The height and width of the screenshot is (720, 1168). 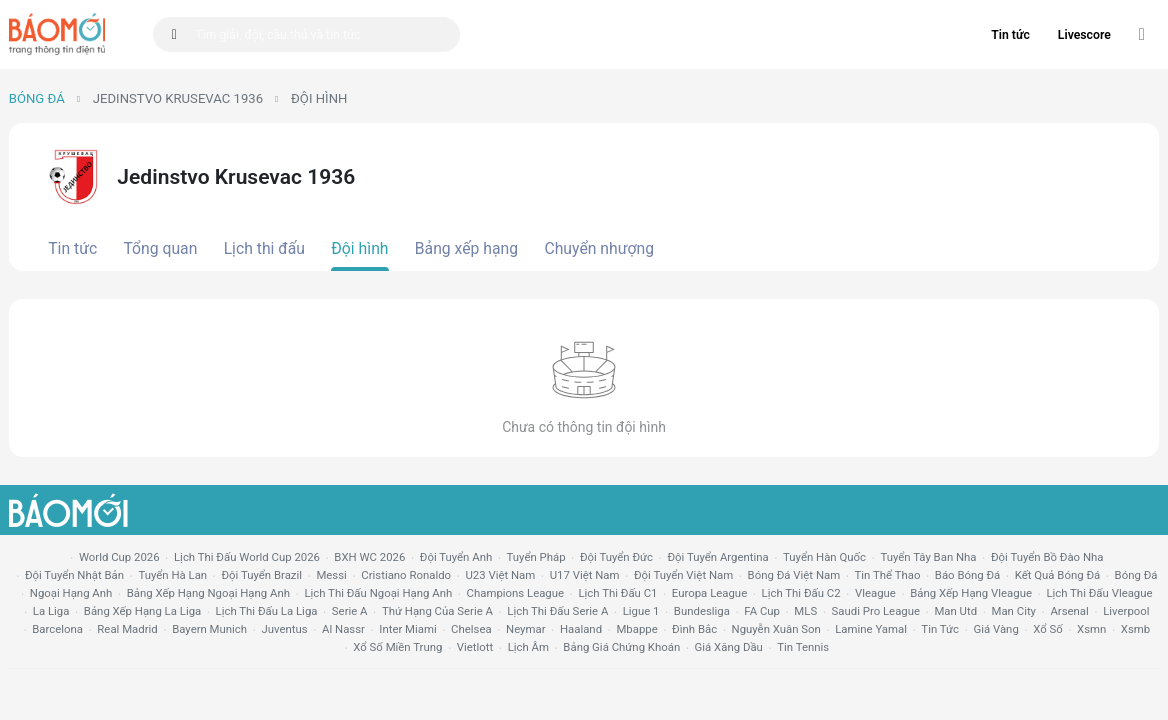 What do you see at coordinates (805, 611) in the screenshot?
I see `MLS` at bounding box center [805, 611].